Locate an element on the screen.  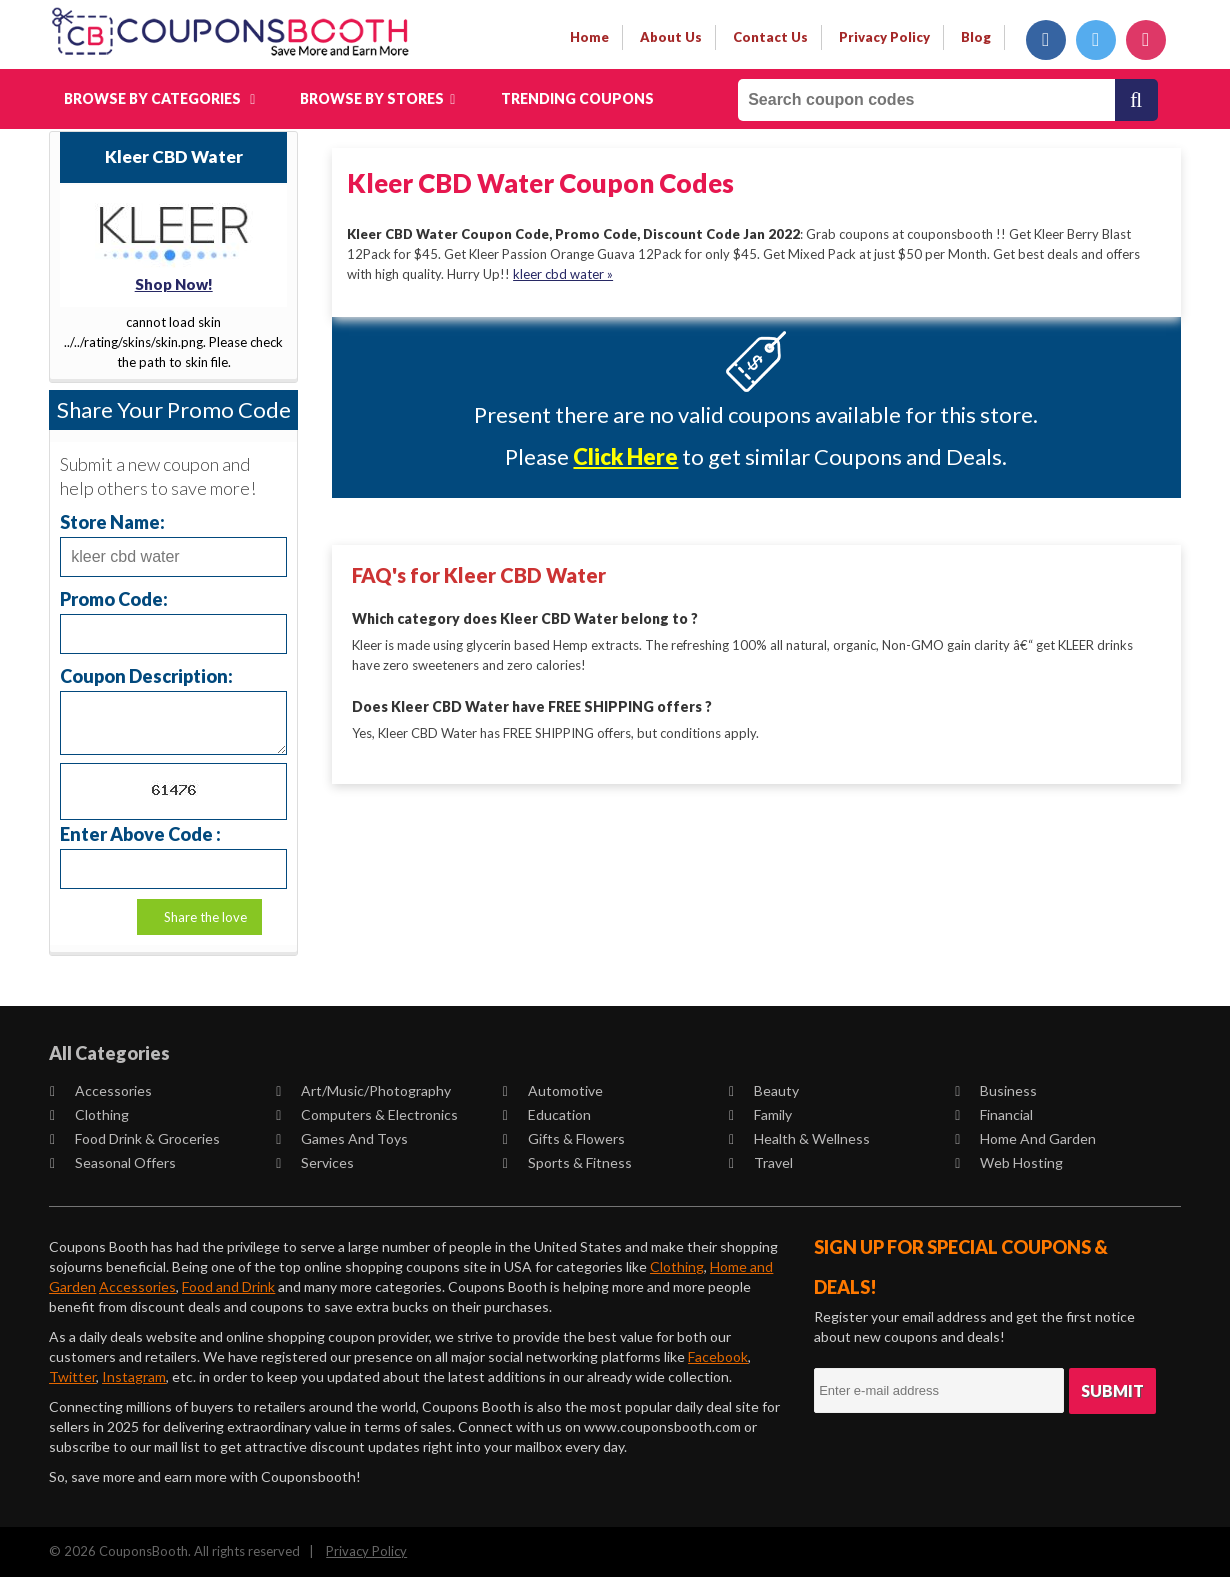
Web Hosting is located at coordinates (1009, 1162).